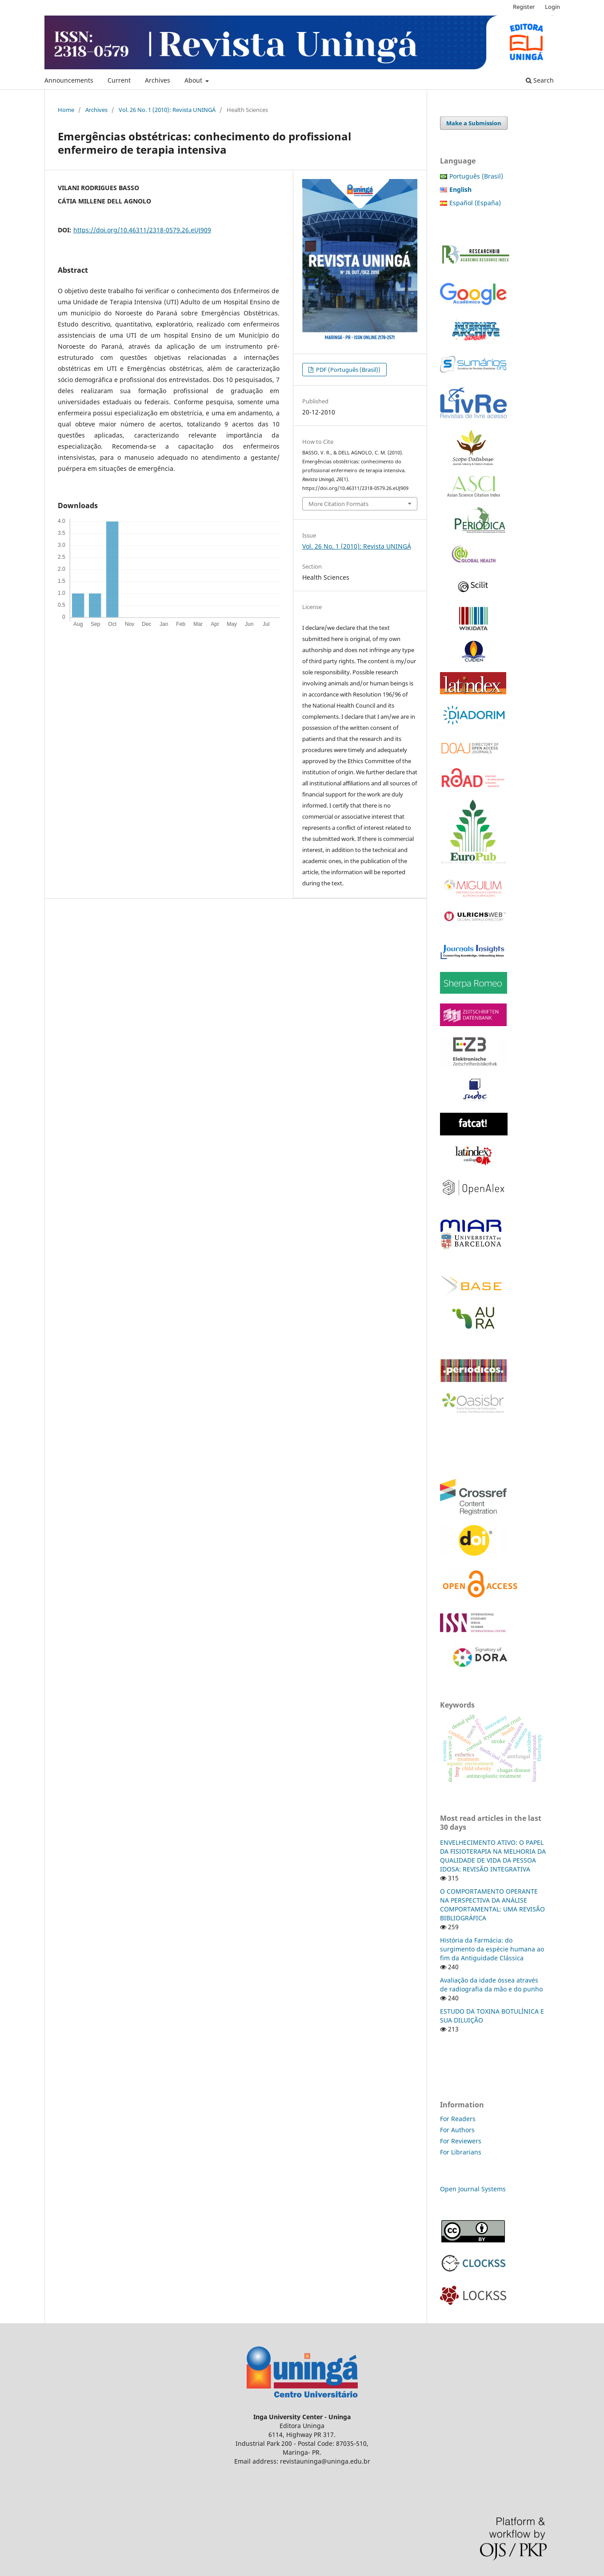 The image size is (604, 2576). Describe the element at coordinates (338, 504) in the screenshot. I see `More Citation Formats` at that location.